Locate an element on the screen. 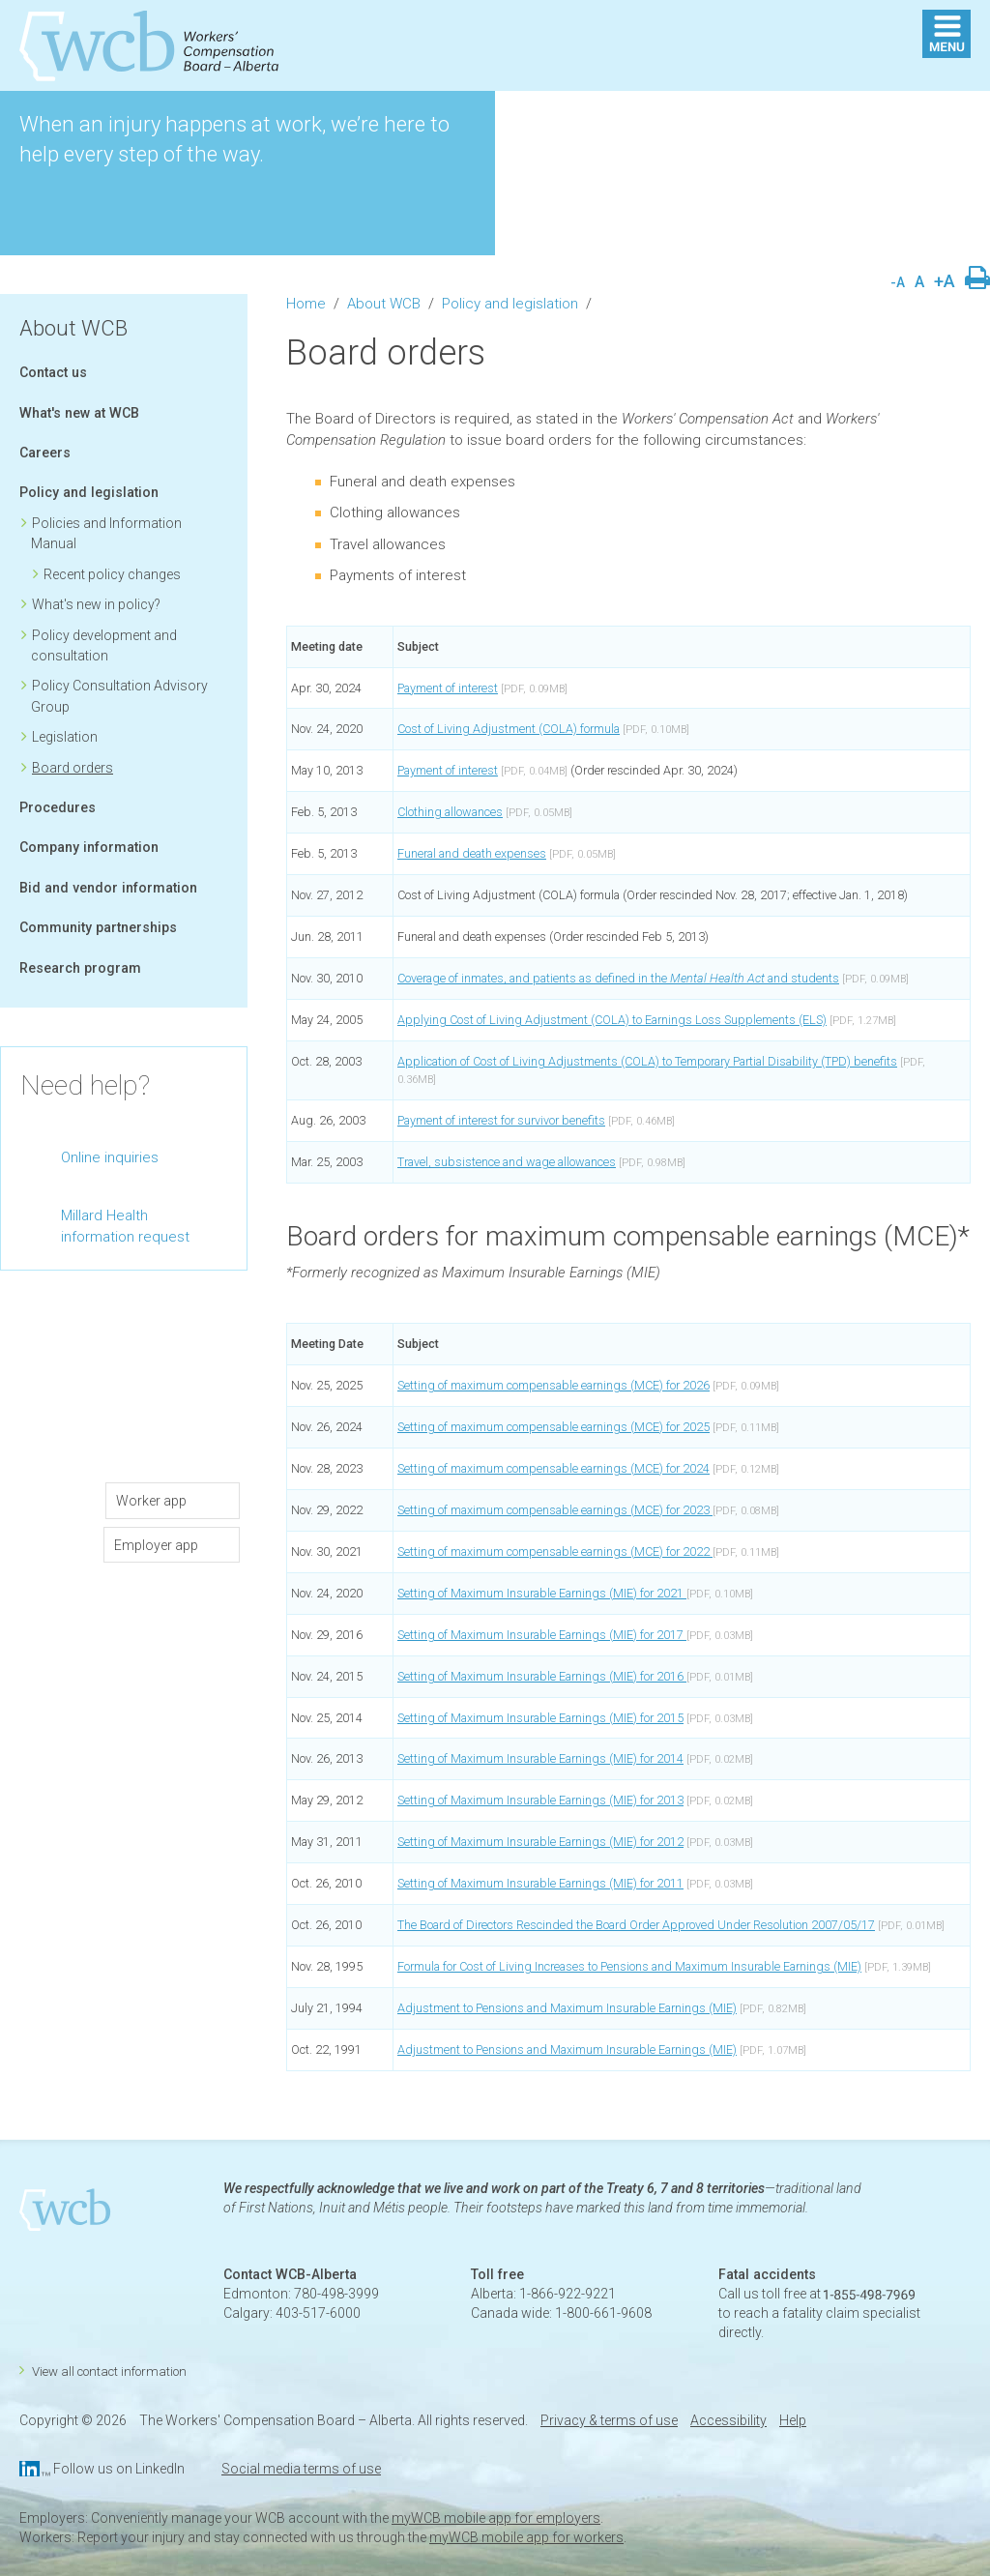 The image size is (990, 2576). MENU is located at coordinates (946, 34).